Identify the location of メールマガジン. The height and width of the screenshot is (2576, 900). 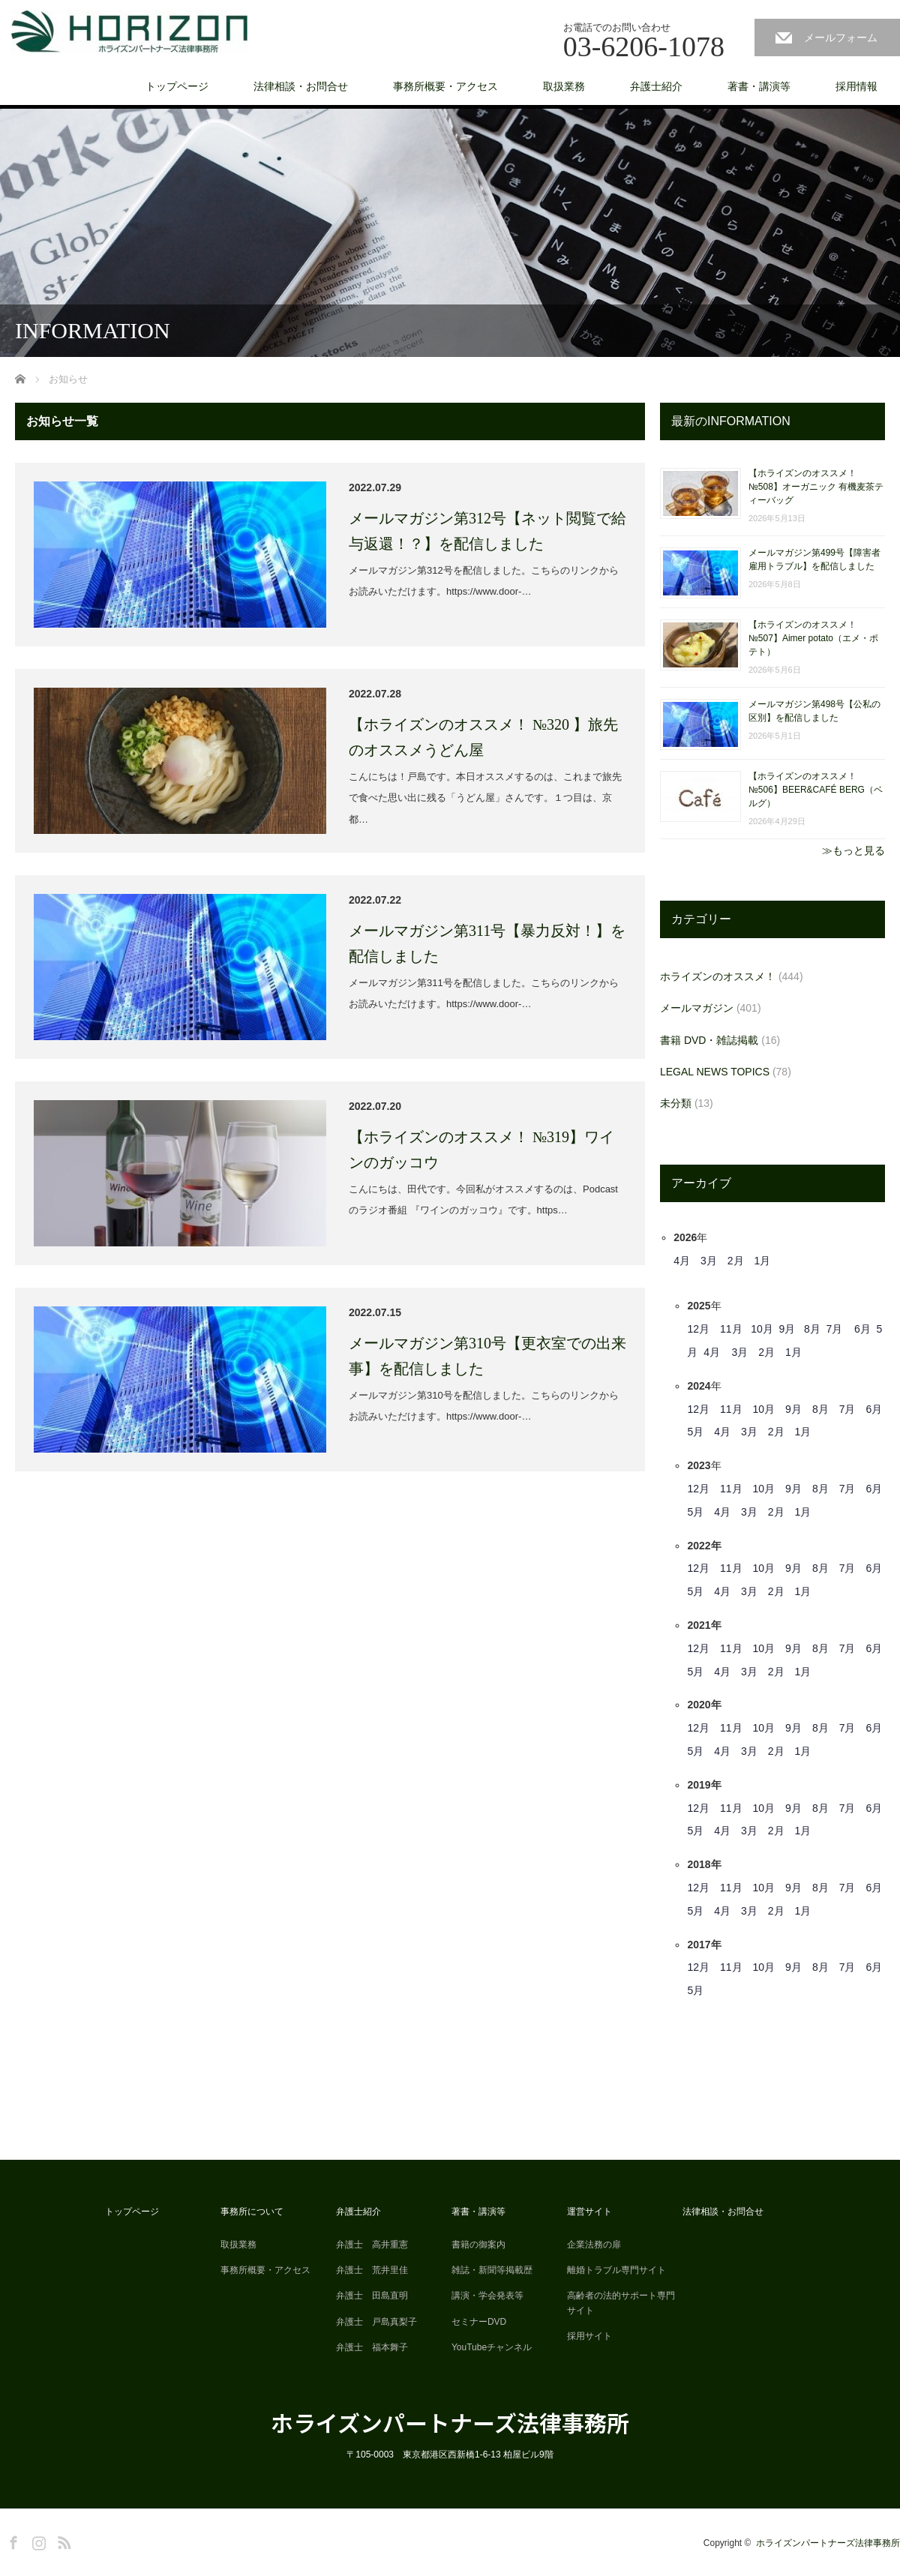
(697, 1008).